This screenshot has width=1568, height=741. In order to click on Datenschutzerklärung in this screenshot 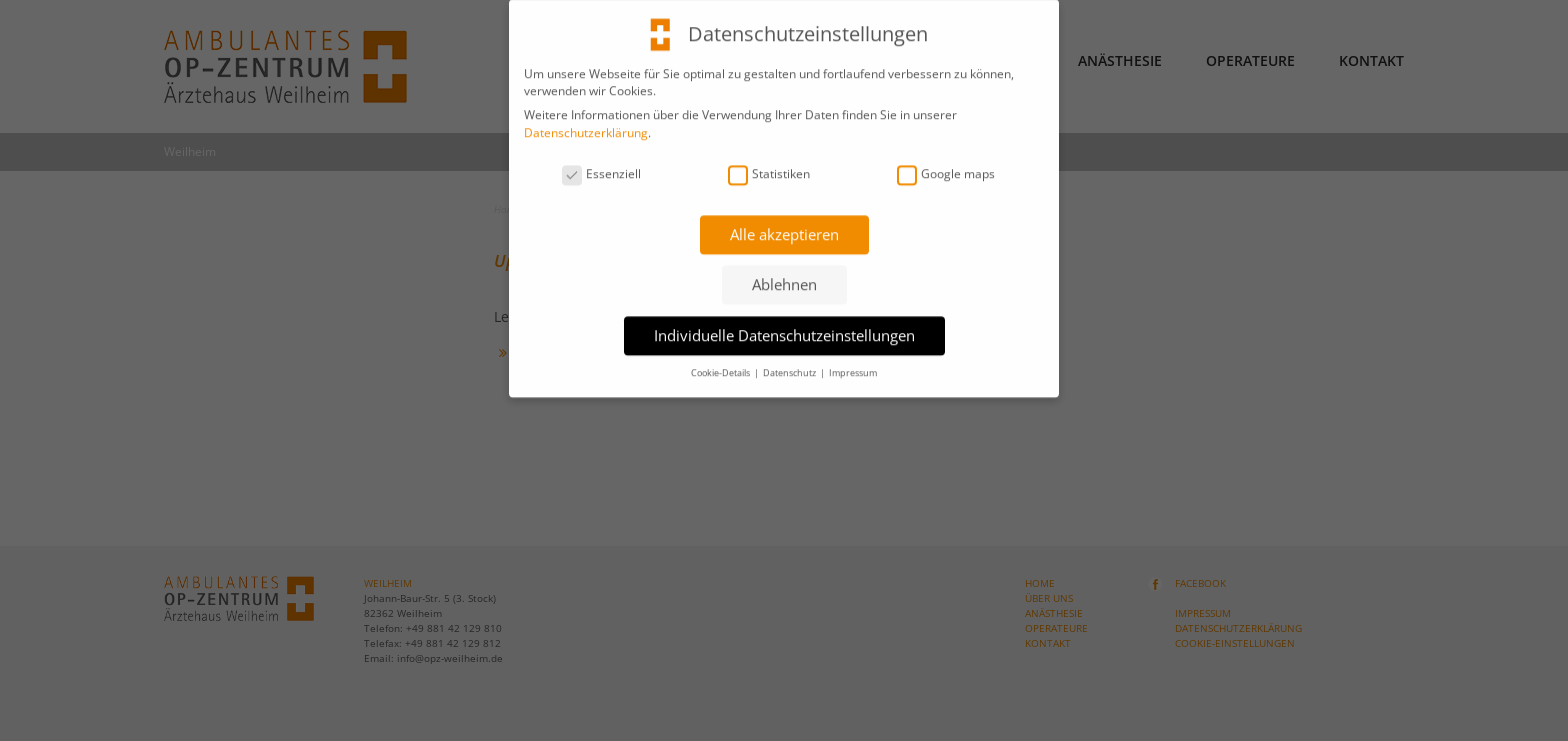, I will do `click(586, 124)`.